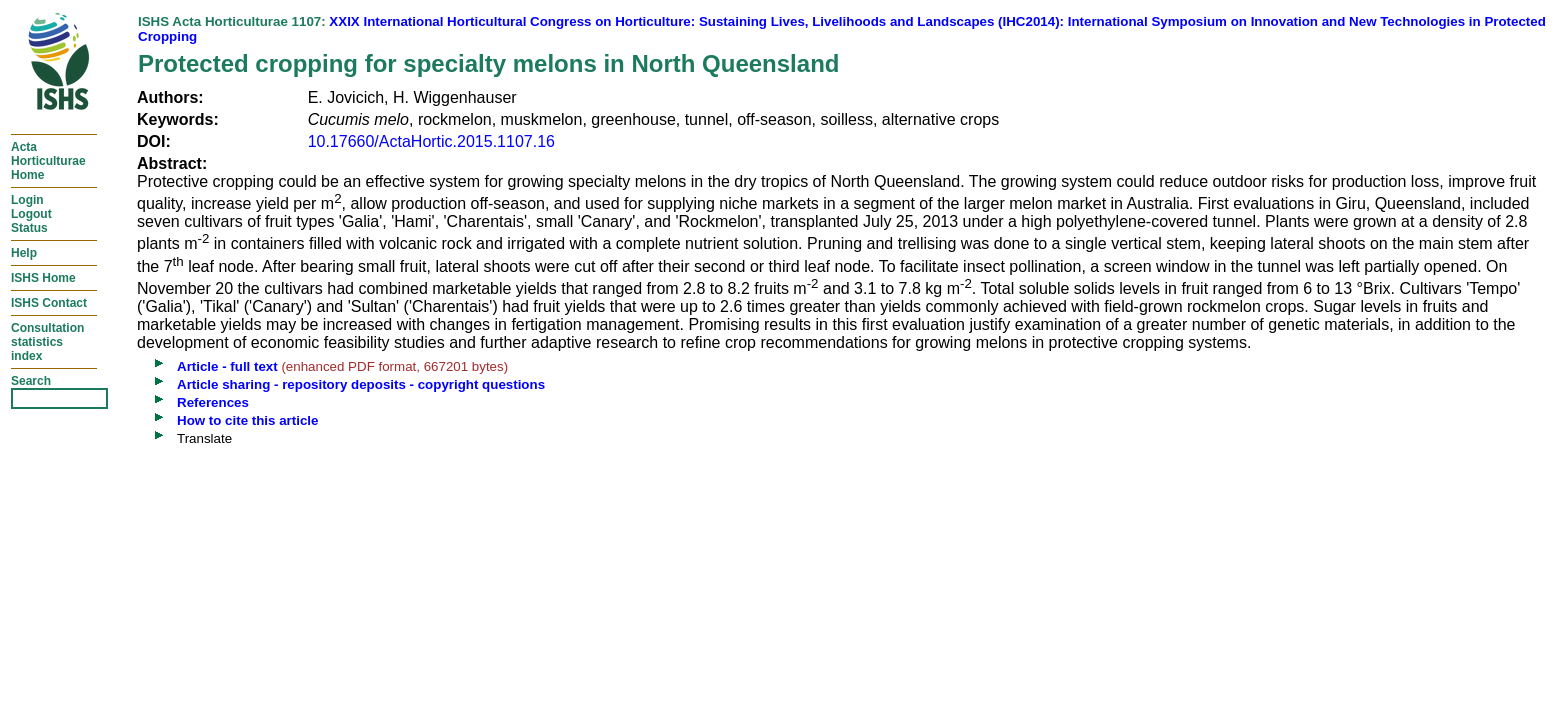  I want to click on LoginLogoutStatus, so click(31, 214).